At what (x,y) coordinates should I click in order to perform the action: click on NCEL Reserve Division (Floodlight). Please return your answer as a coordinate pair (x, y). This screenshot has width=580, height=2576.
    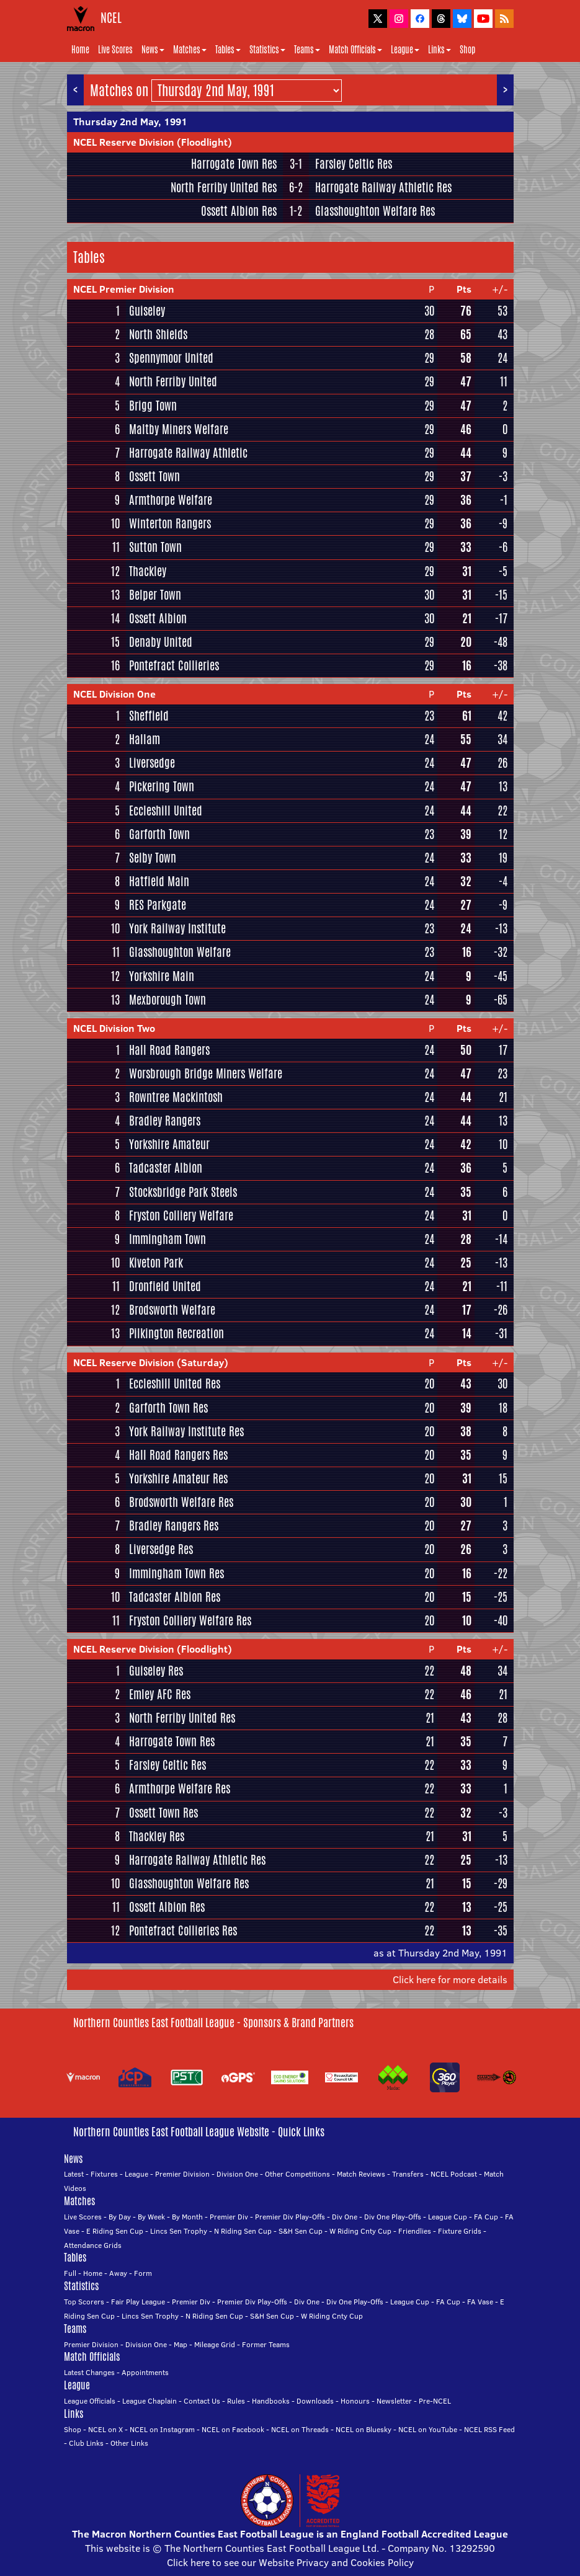
    Looking at the image, I should click on (152, 142).